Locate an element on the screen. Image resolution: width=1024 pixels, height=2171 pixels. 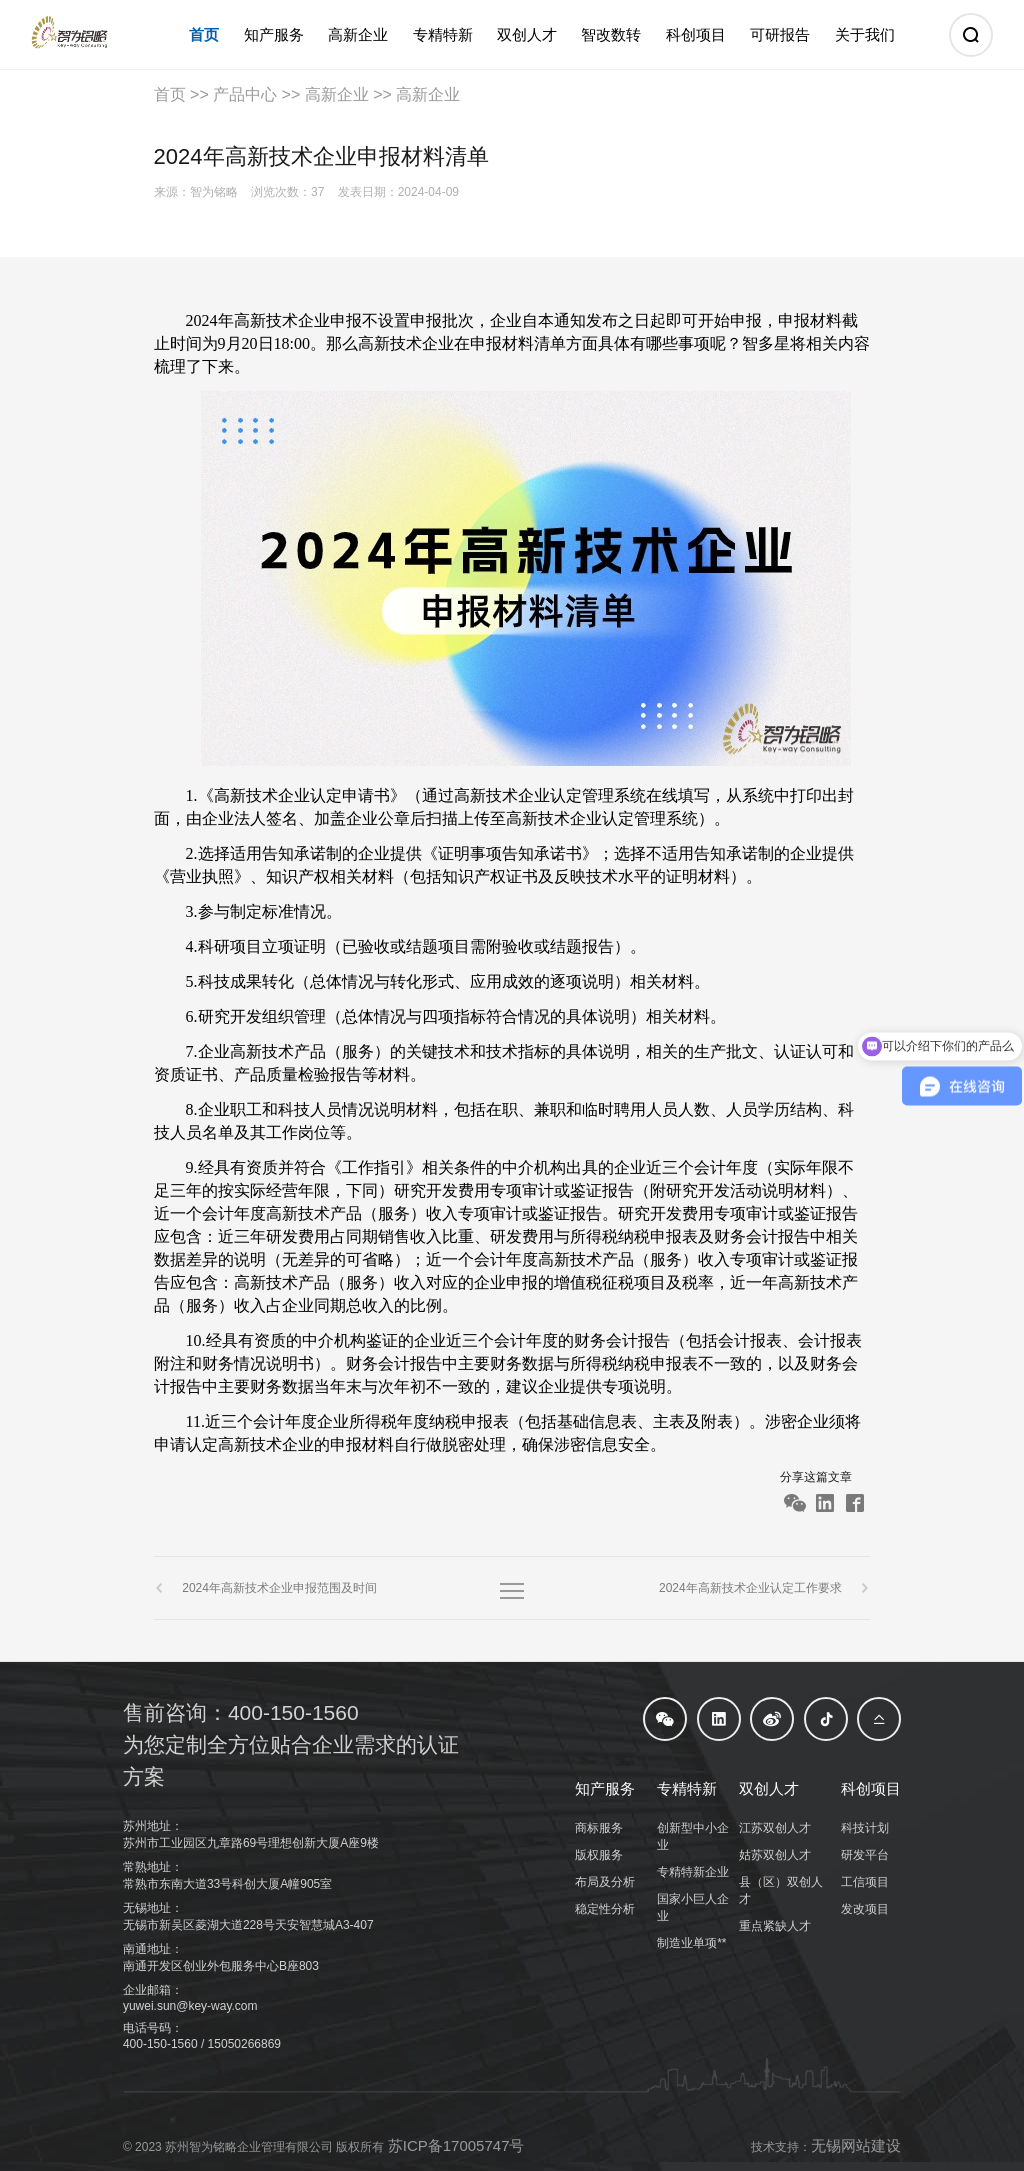
制造业单项** is located at coordinates (691, 1943).